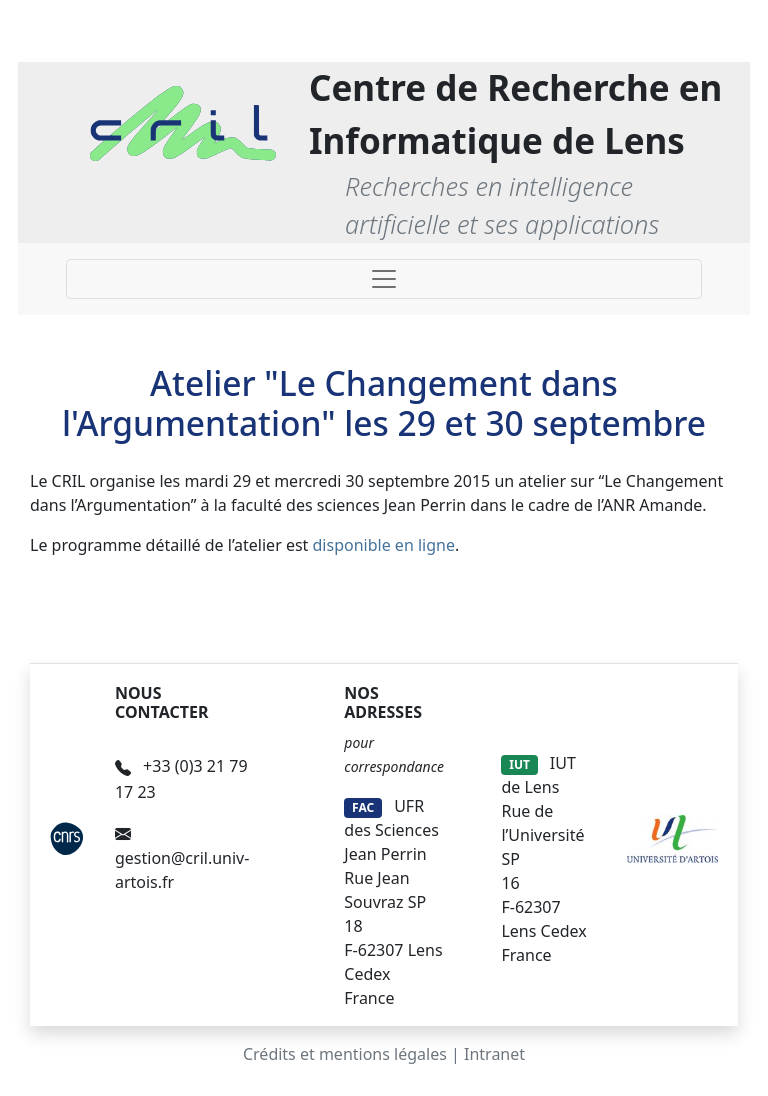 The height and width of the screenshot is (1096, 768). Describe the element at coordinates (384, 279) in the screenshot. I see `[Toggle navigation]` at that location.